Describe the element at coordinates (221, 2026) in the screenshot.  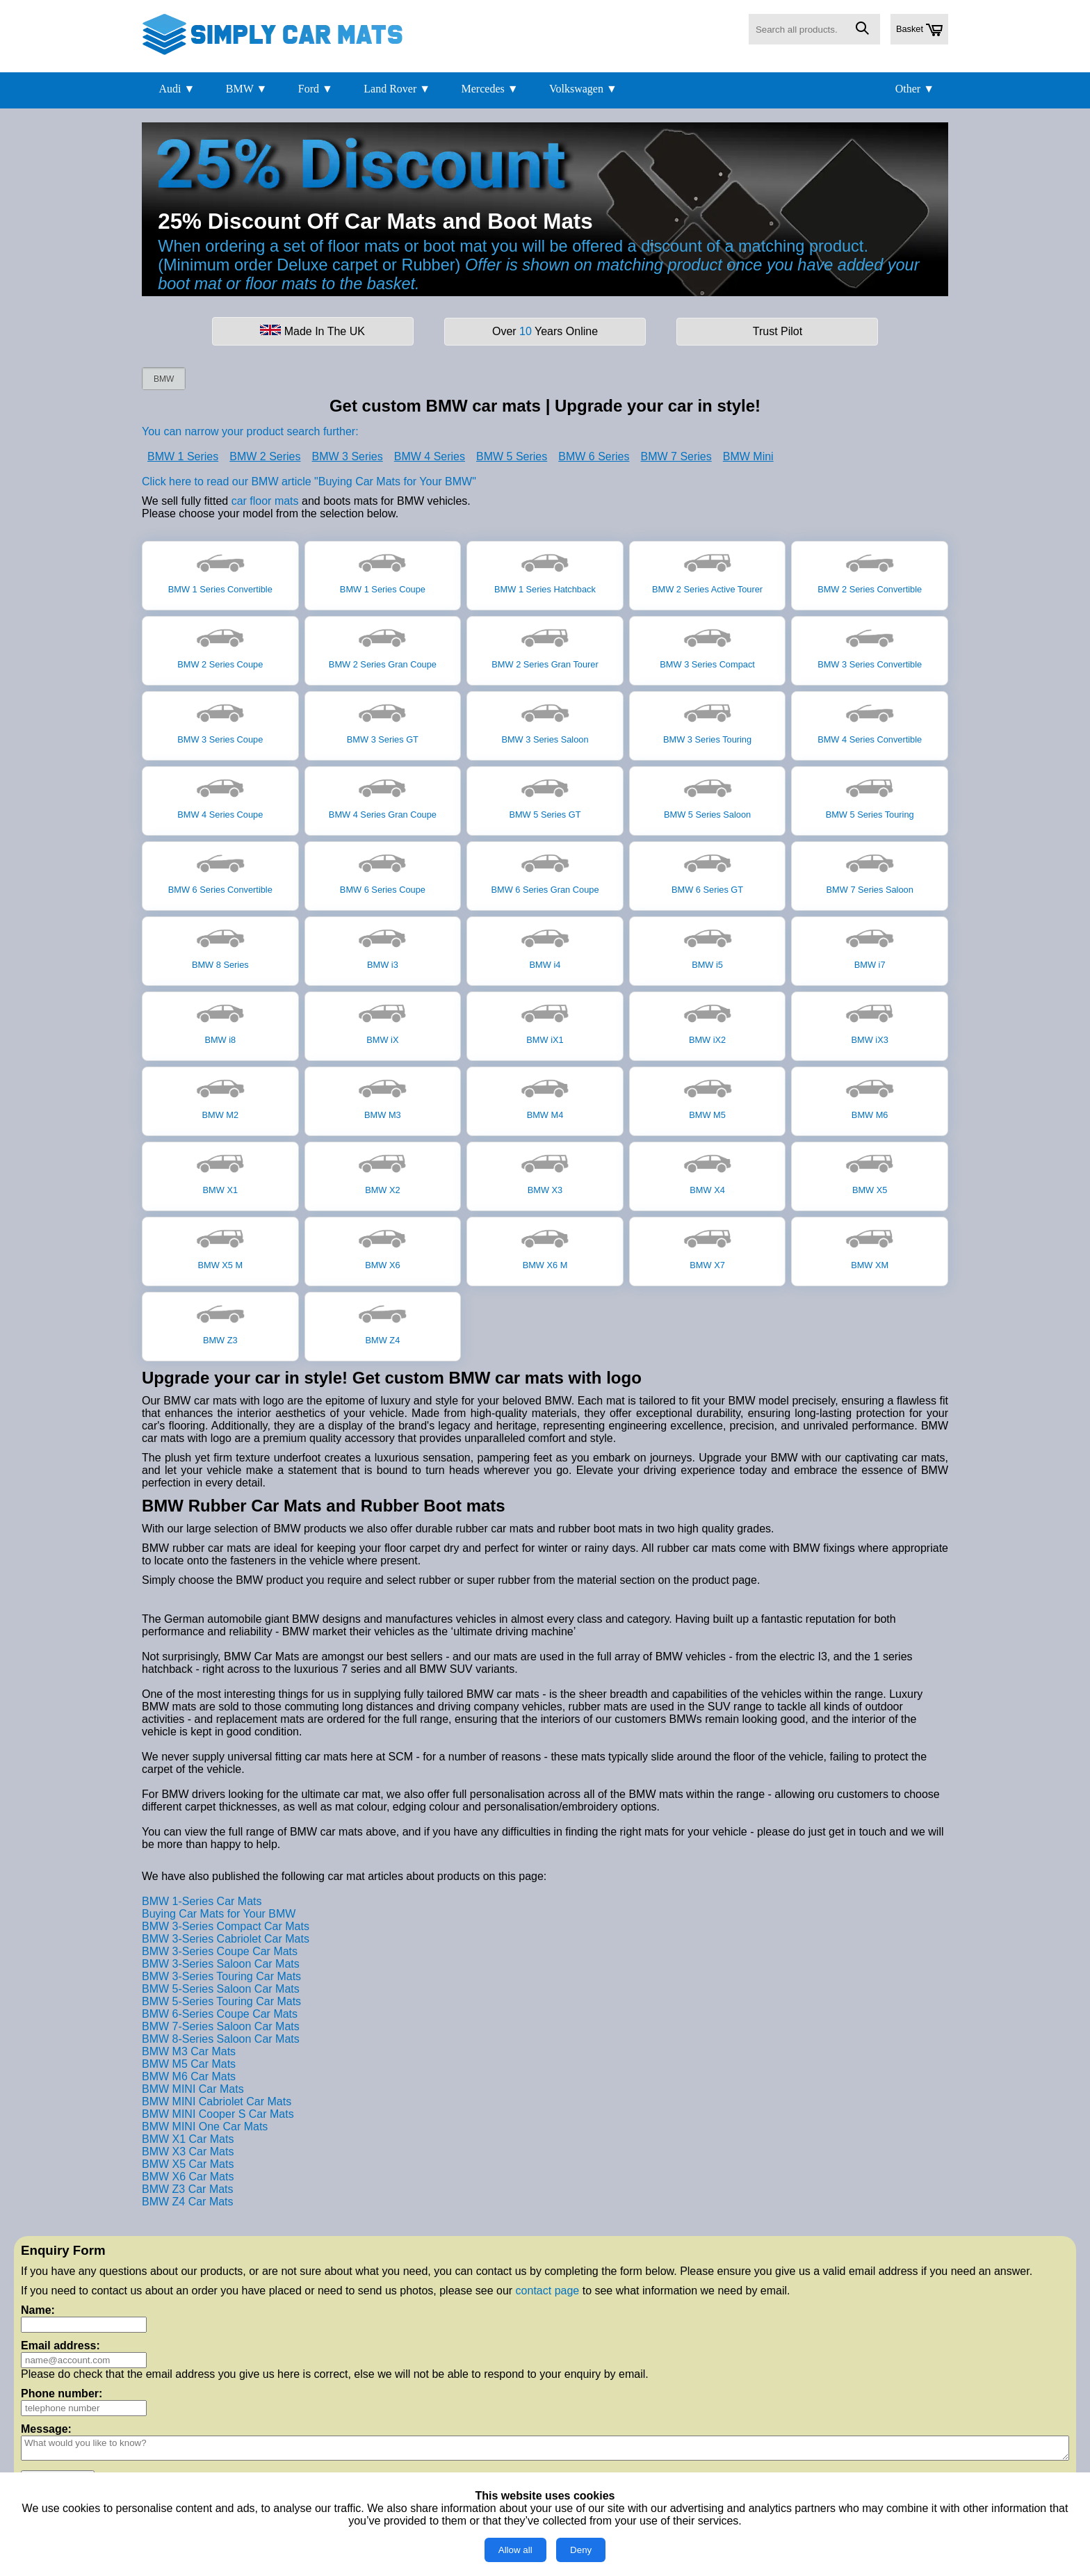
I see `BMW 7-Series Saloon Car Mats` at that location.